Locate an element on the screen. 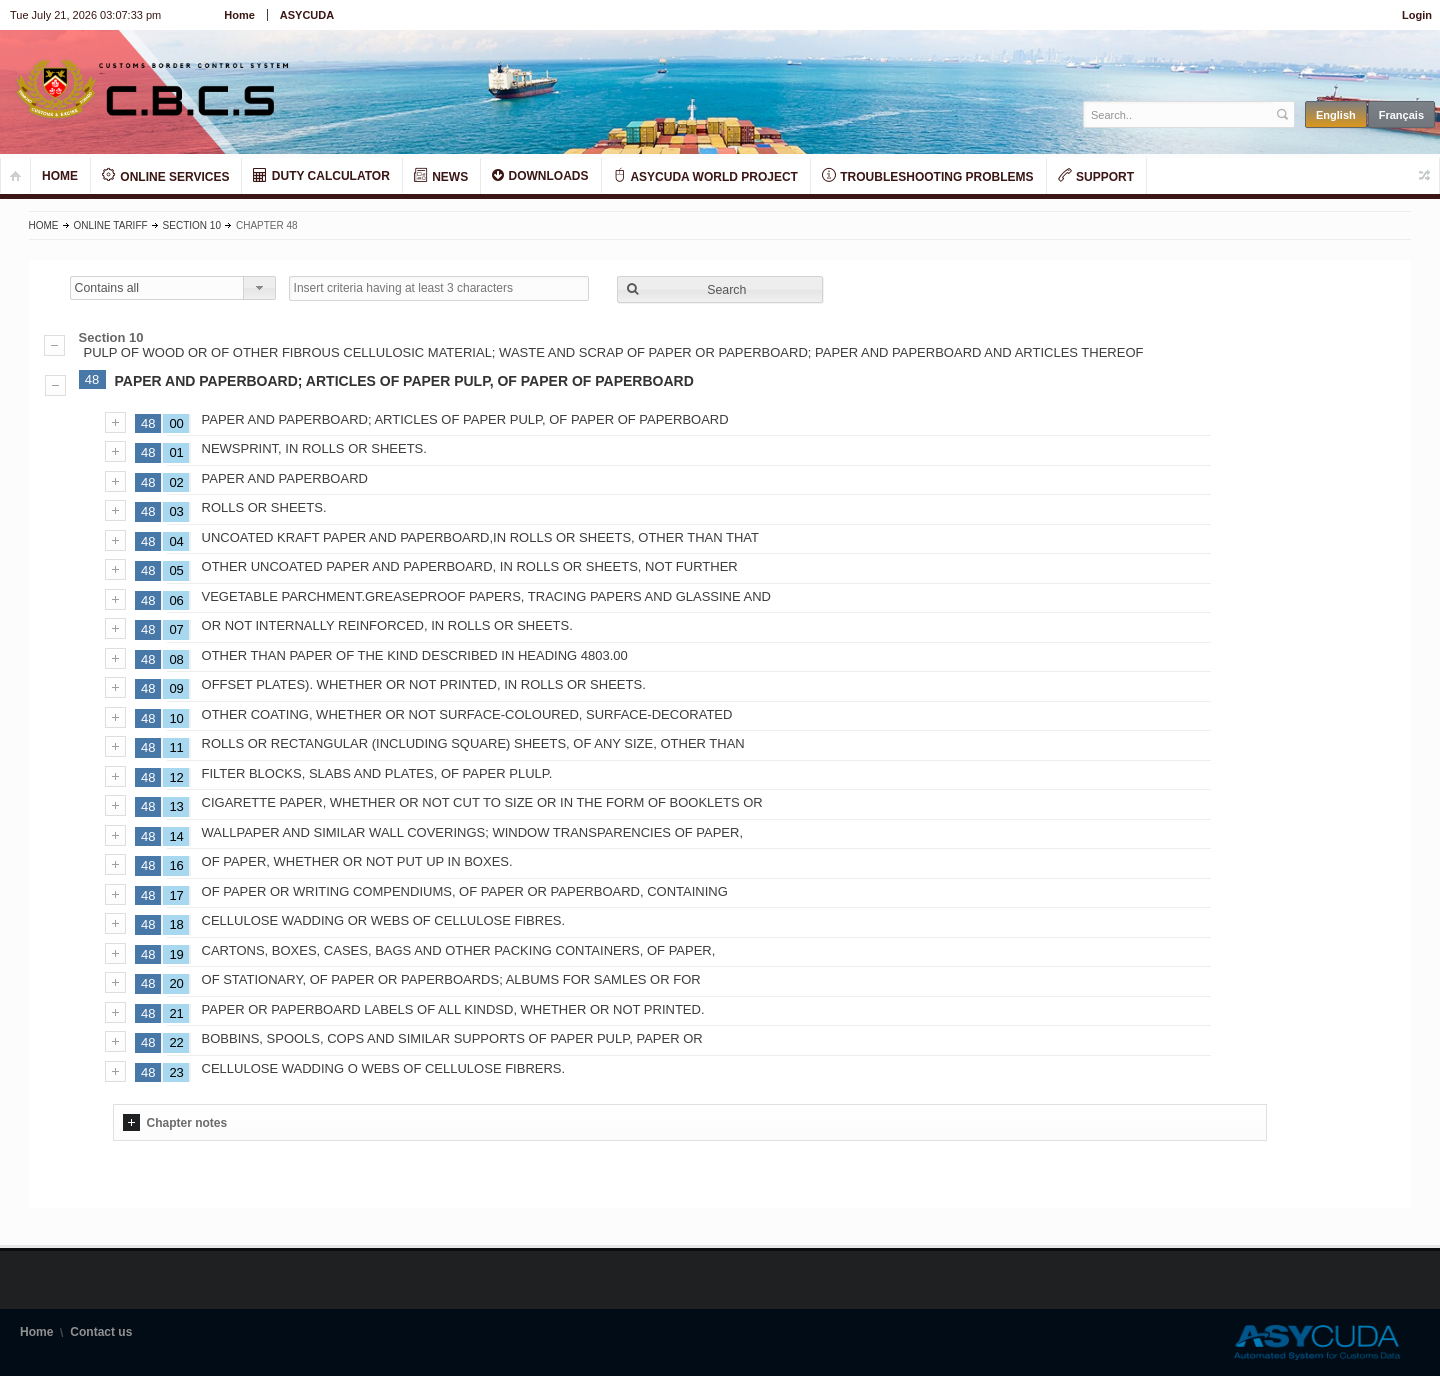  HOME is located at coordinates (60, 176).